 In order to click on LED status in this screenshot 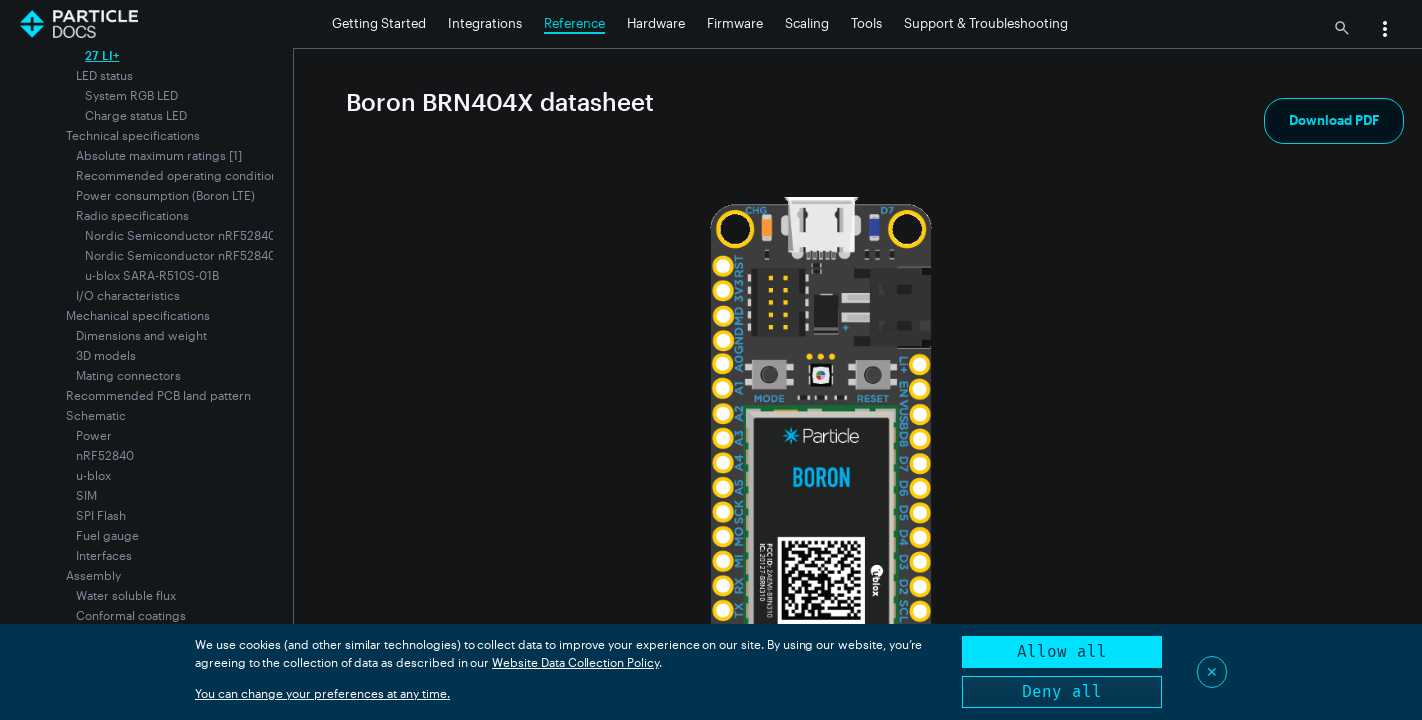, I will do `click(104, 75)`.